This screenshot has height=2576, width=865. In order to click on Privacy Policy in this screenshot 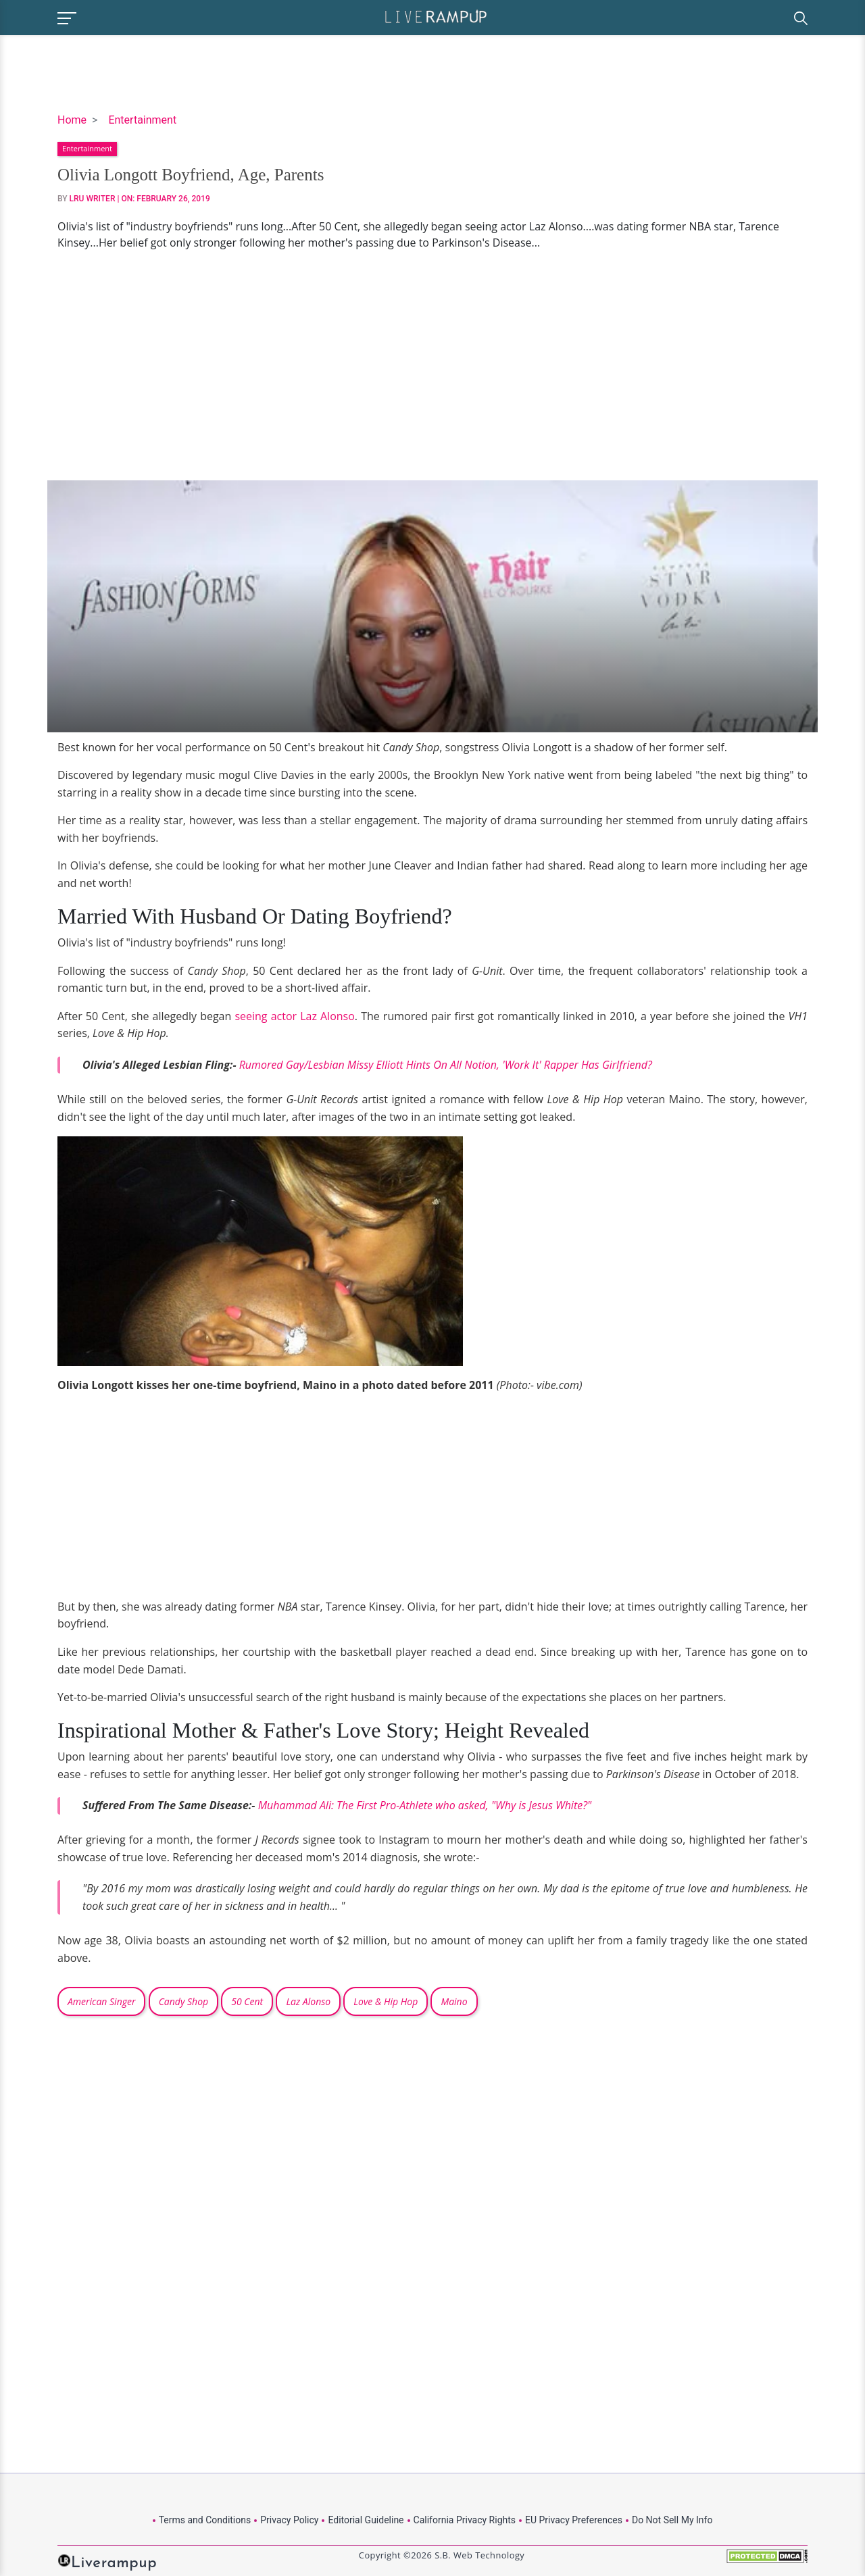, I will do `click(289, 2520)`.